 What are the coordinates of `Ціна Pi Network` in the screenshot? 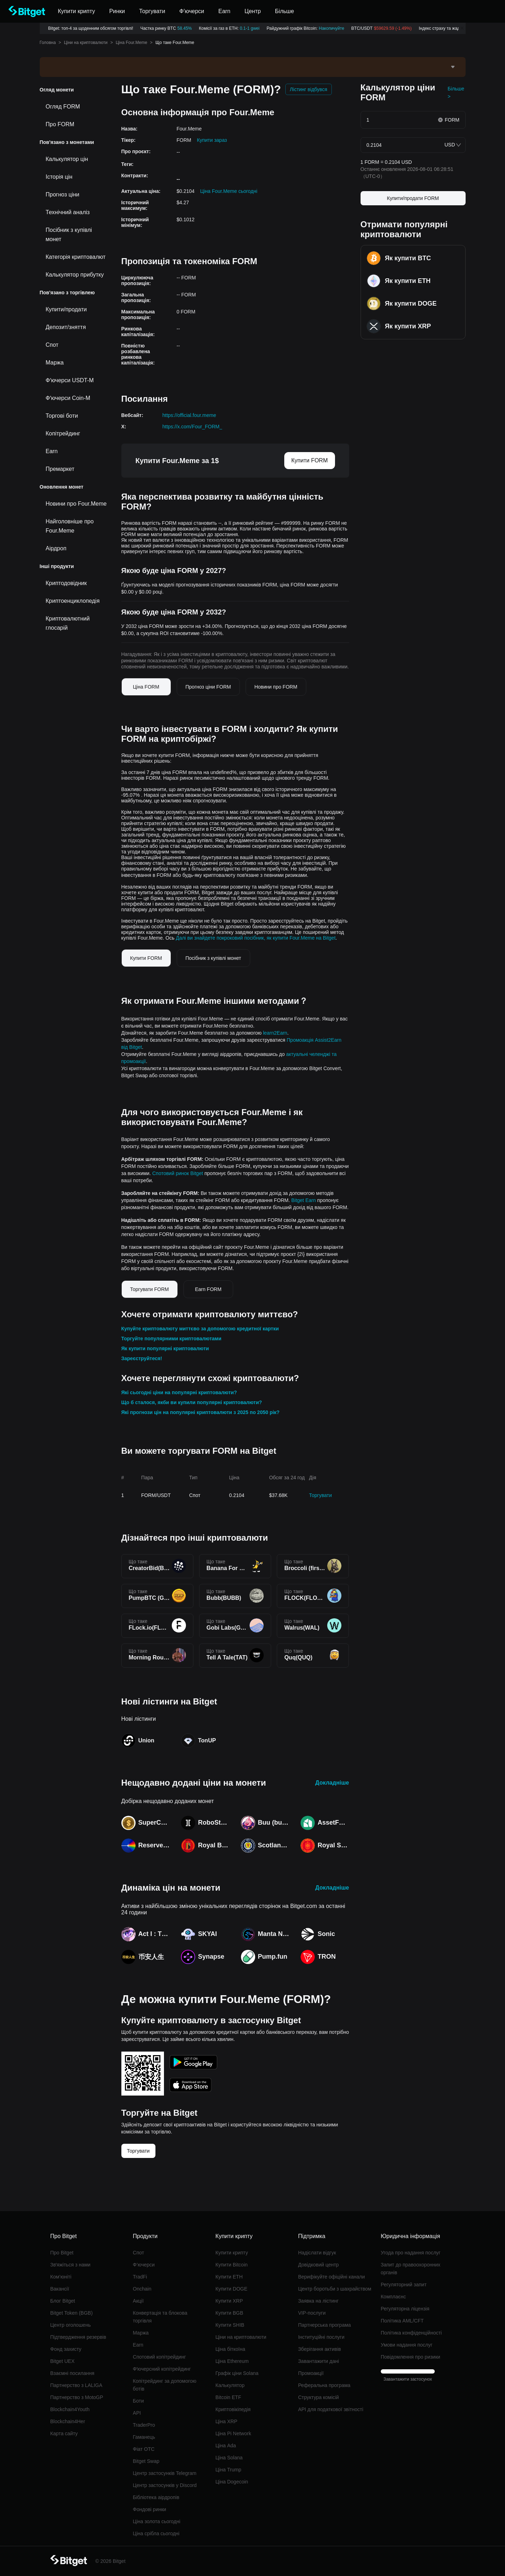 It's located at (233, 2433).